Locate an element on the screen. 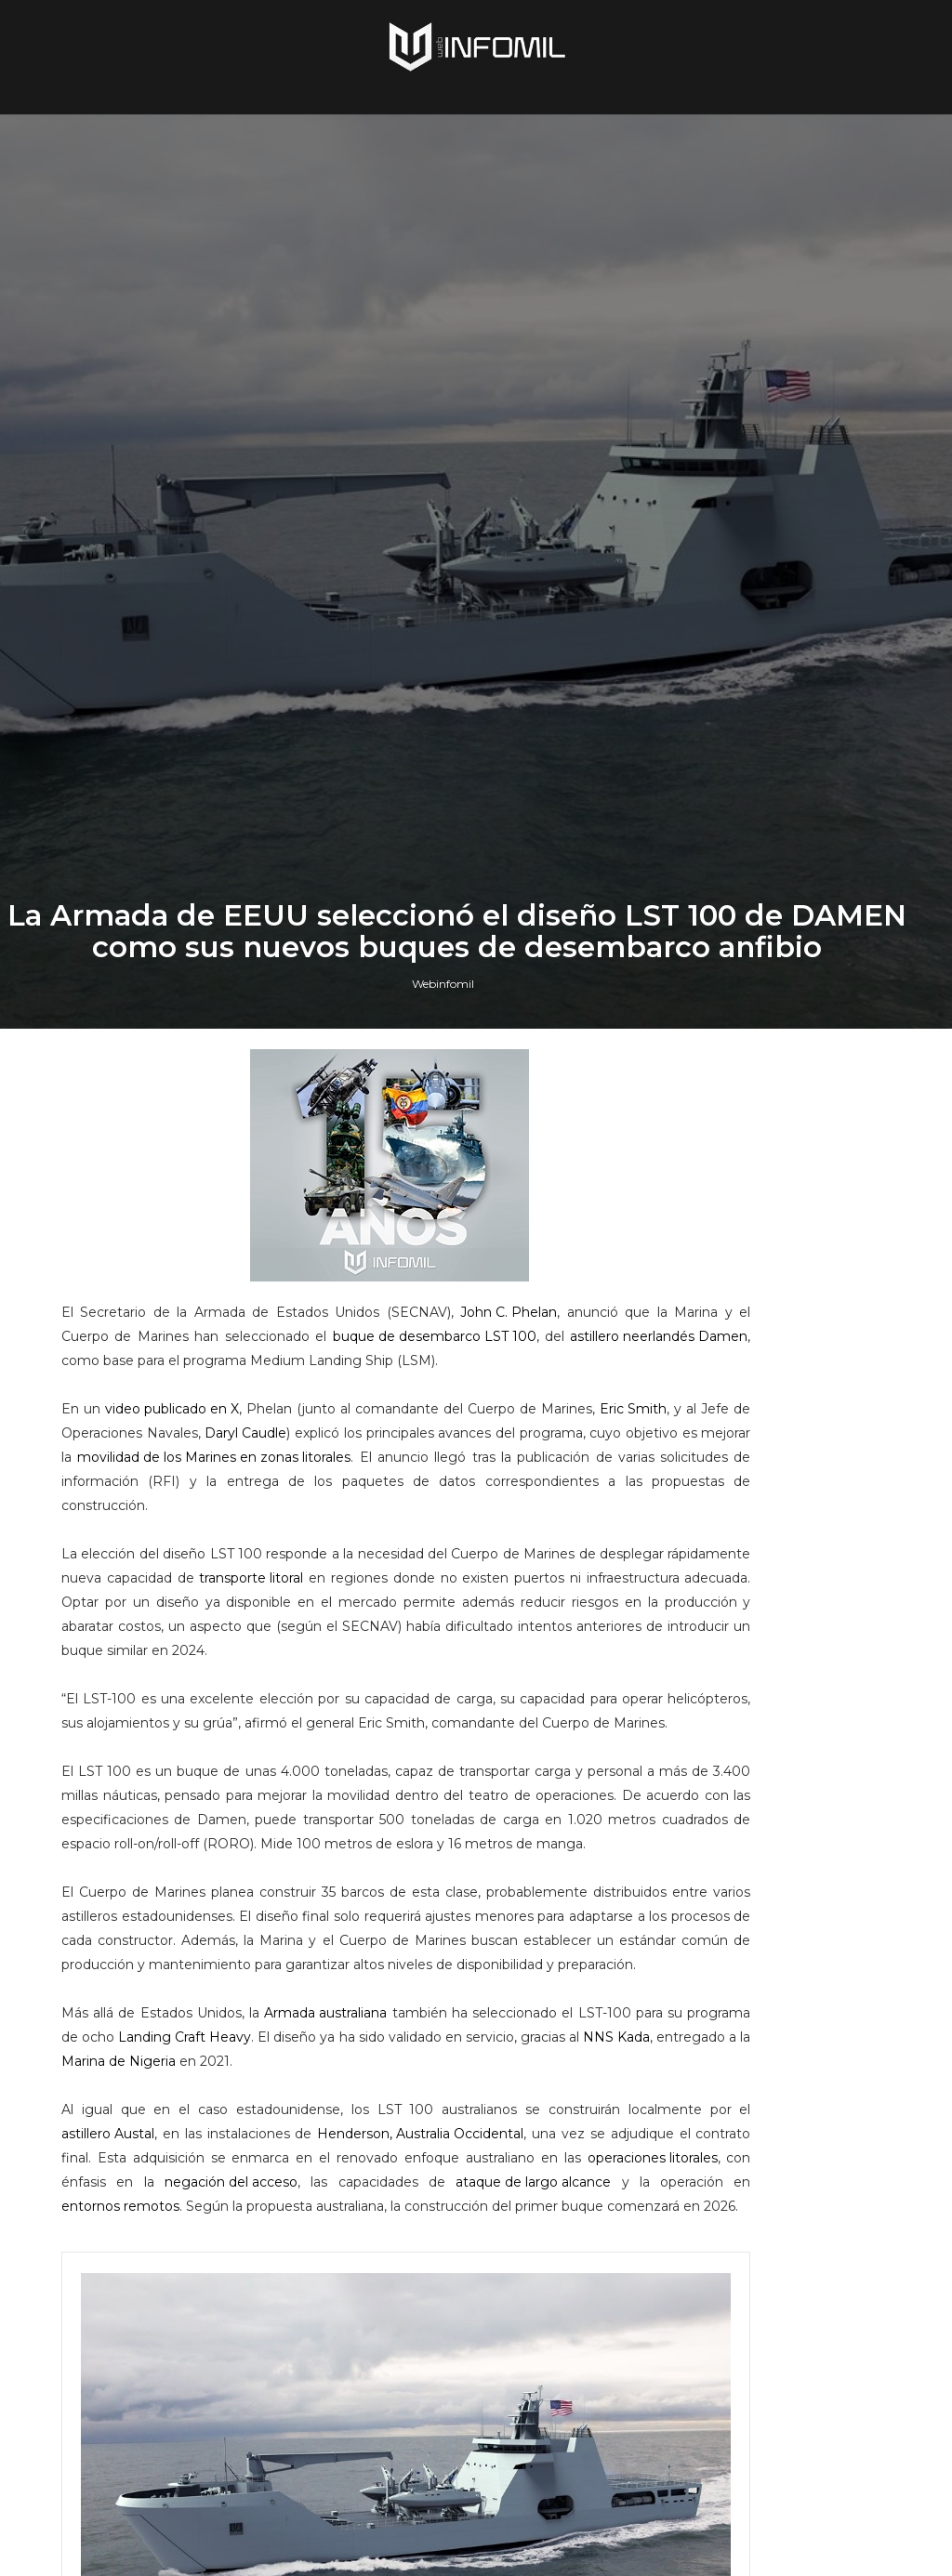 Image resolution: width=952 pixels, height=2576 pixels. movilidad de los Marines en zonas litorales is located at coordinates (220, 2146).